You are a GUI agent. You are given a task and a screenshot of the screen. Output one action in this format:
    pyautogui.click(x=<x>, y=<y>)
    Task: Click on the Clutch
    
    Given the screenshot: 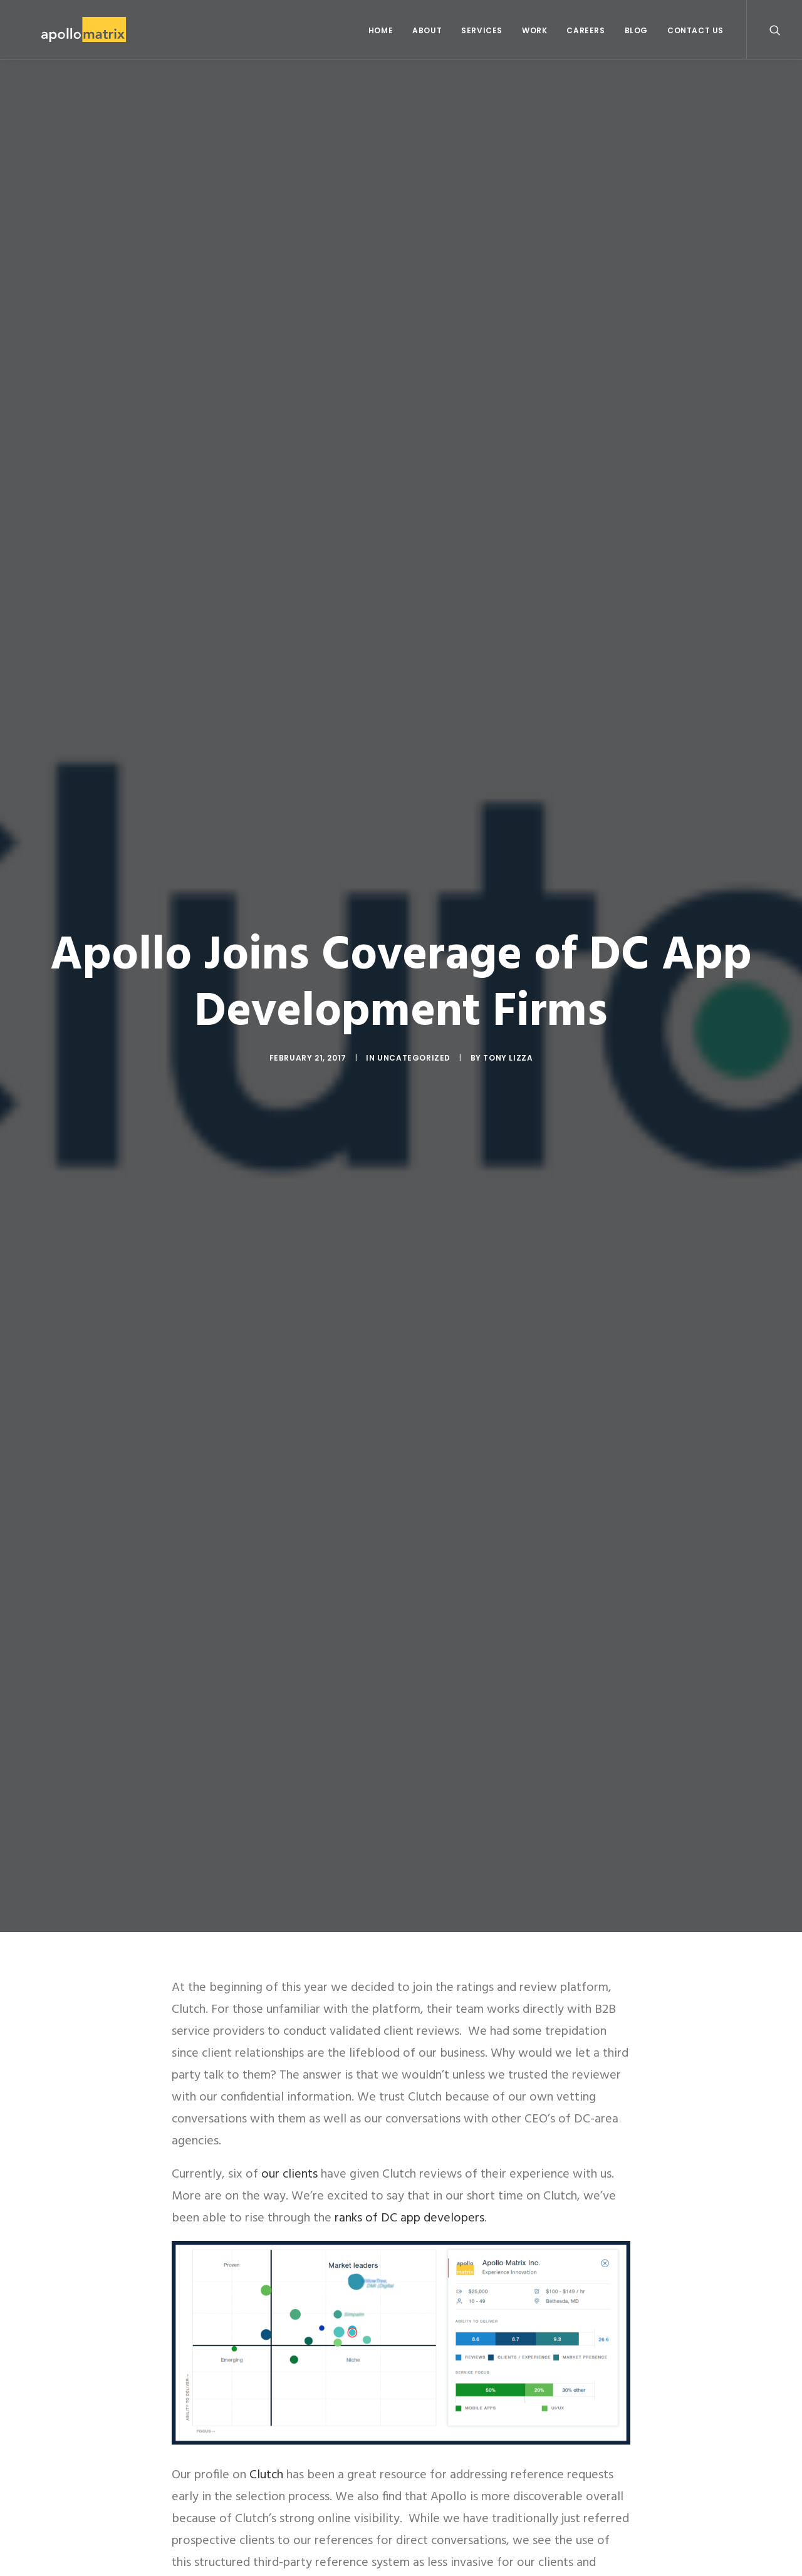 What is the action you would take?
    pyautogui.click(x=266, y=2475)
    